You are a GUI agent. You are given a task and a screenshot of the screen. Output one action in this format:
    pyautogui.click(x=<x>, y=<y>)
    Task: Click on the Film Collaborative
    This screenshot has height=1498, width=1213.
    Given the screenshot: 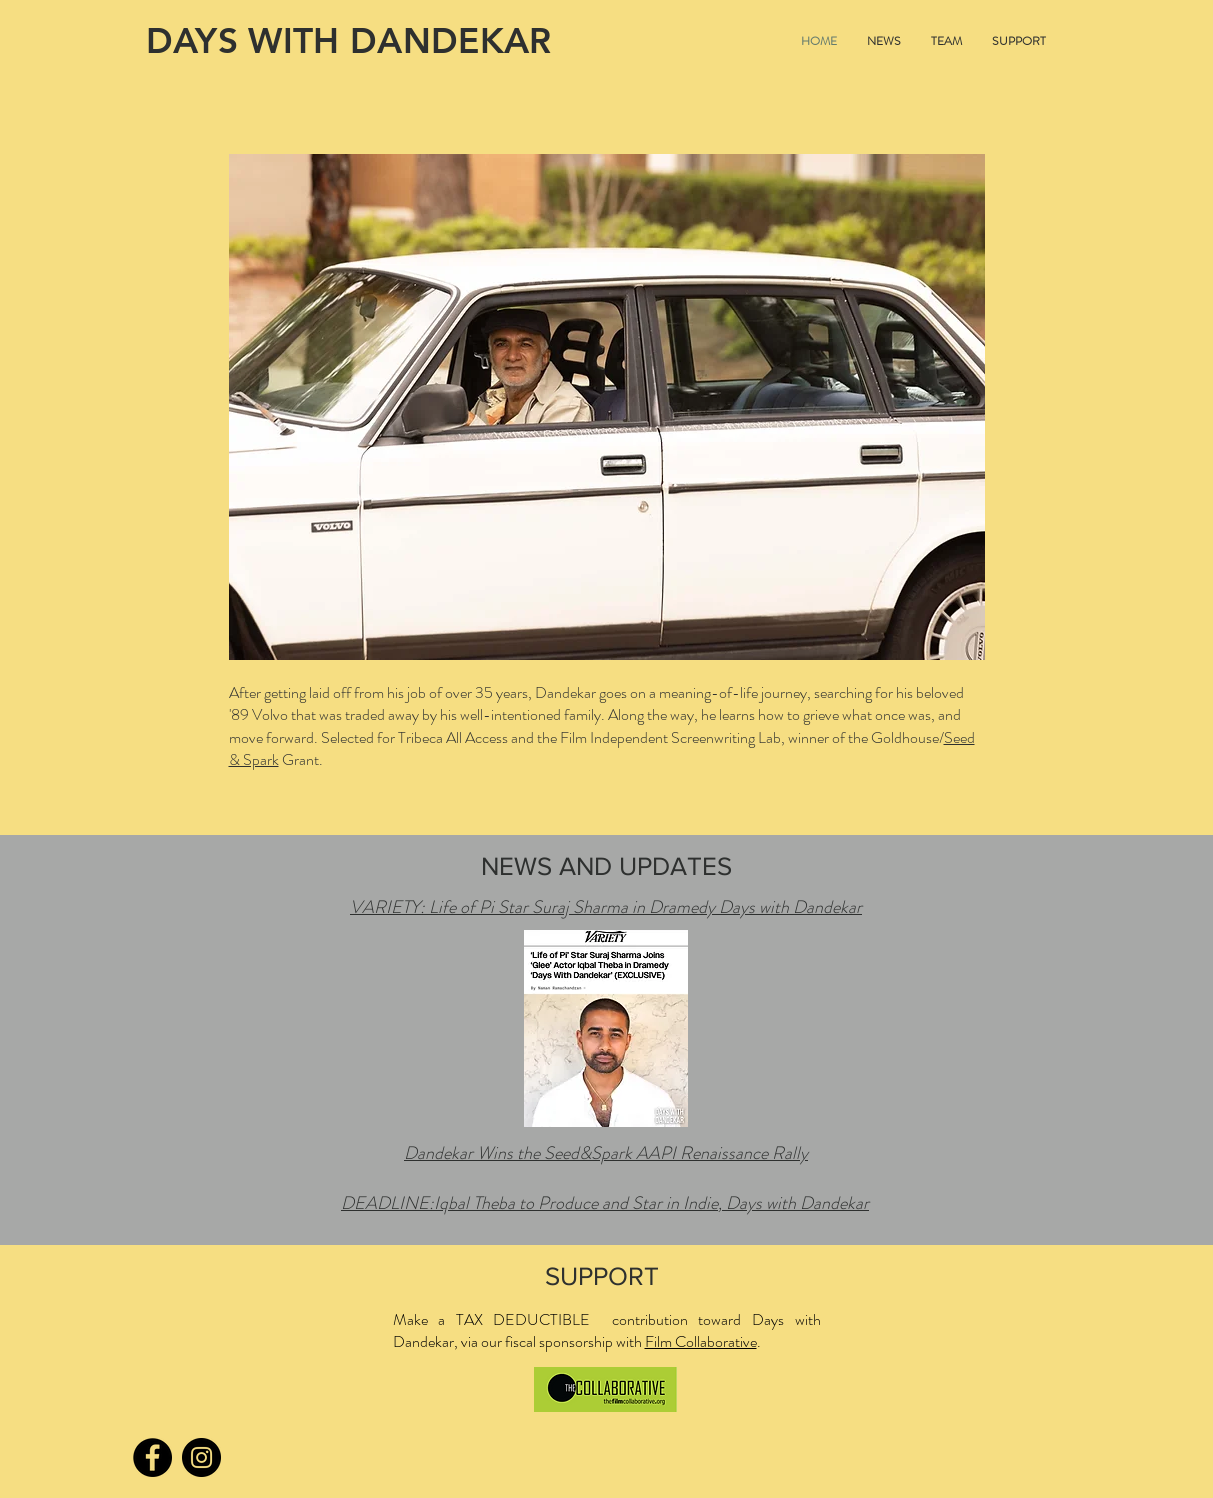 What is the action you would take?
    pyautogui.click(x=701, y=1341)
    